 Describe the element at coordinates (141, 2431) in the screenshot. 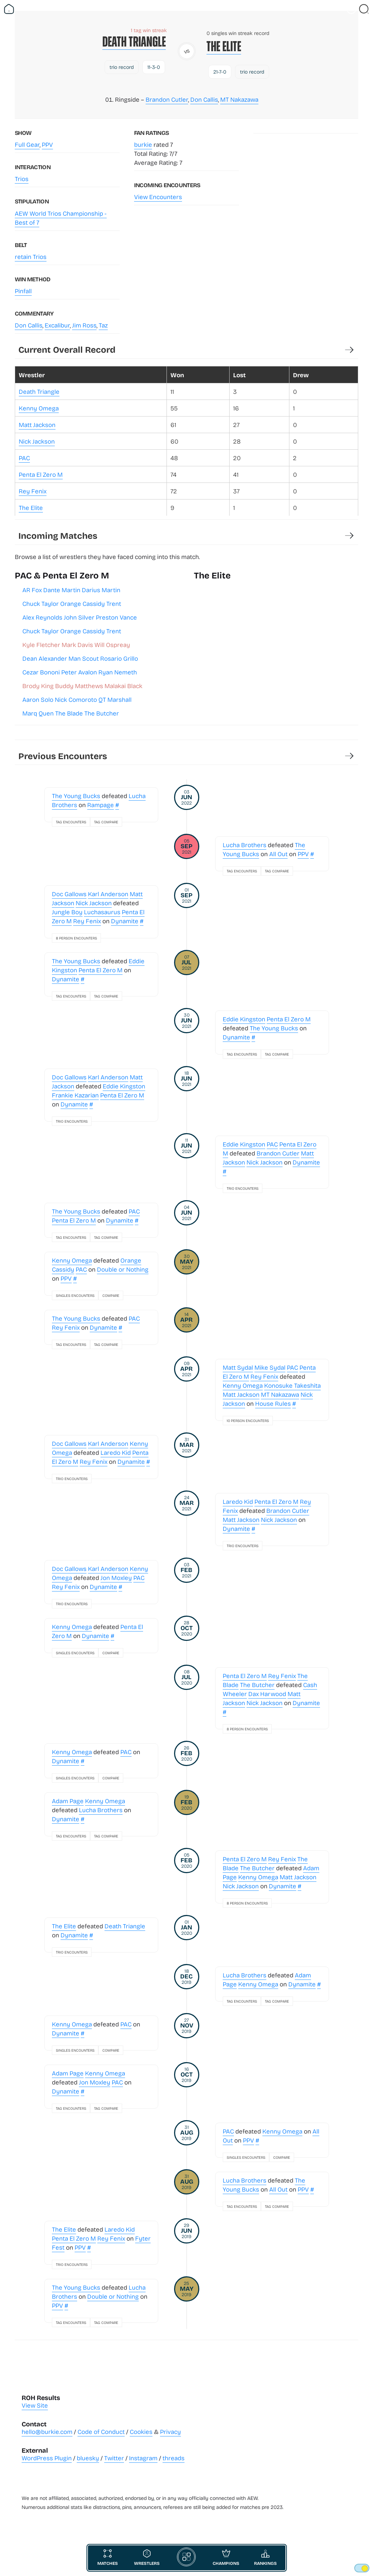

I see `Cookies` at that location.